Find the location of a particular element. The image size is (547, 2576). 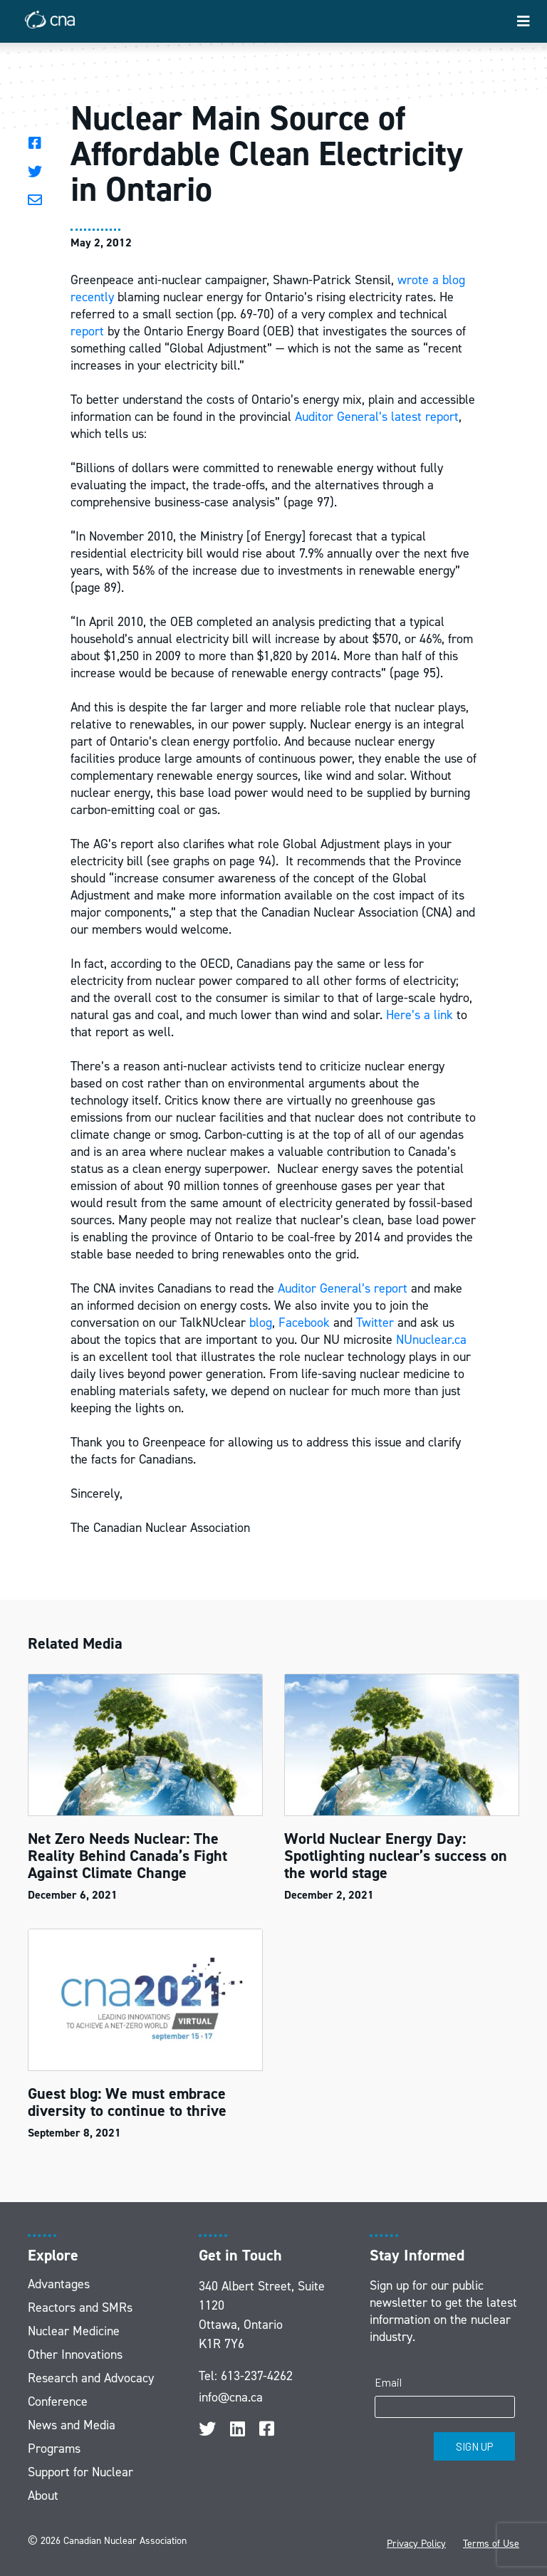

NUnuclear.ca is located at coordinates (431, 1339).